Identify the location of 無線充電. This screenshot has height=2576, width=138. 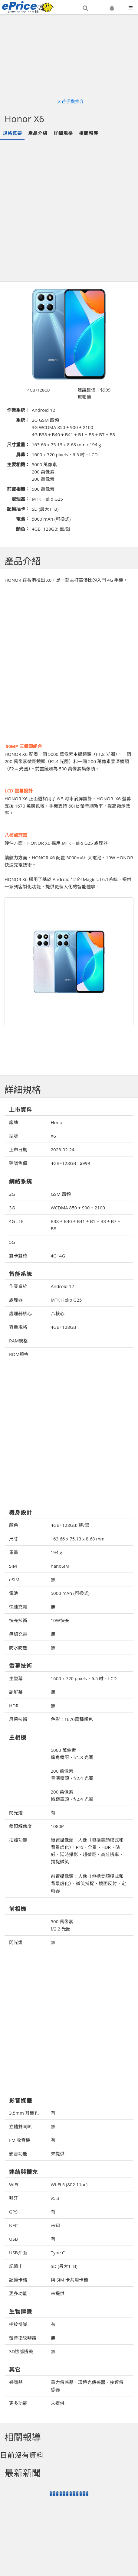
(18, 1634).